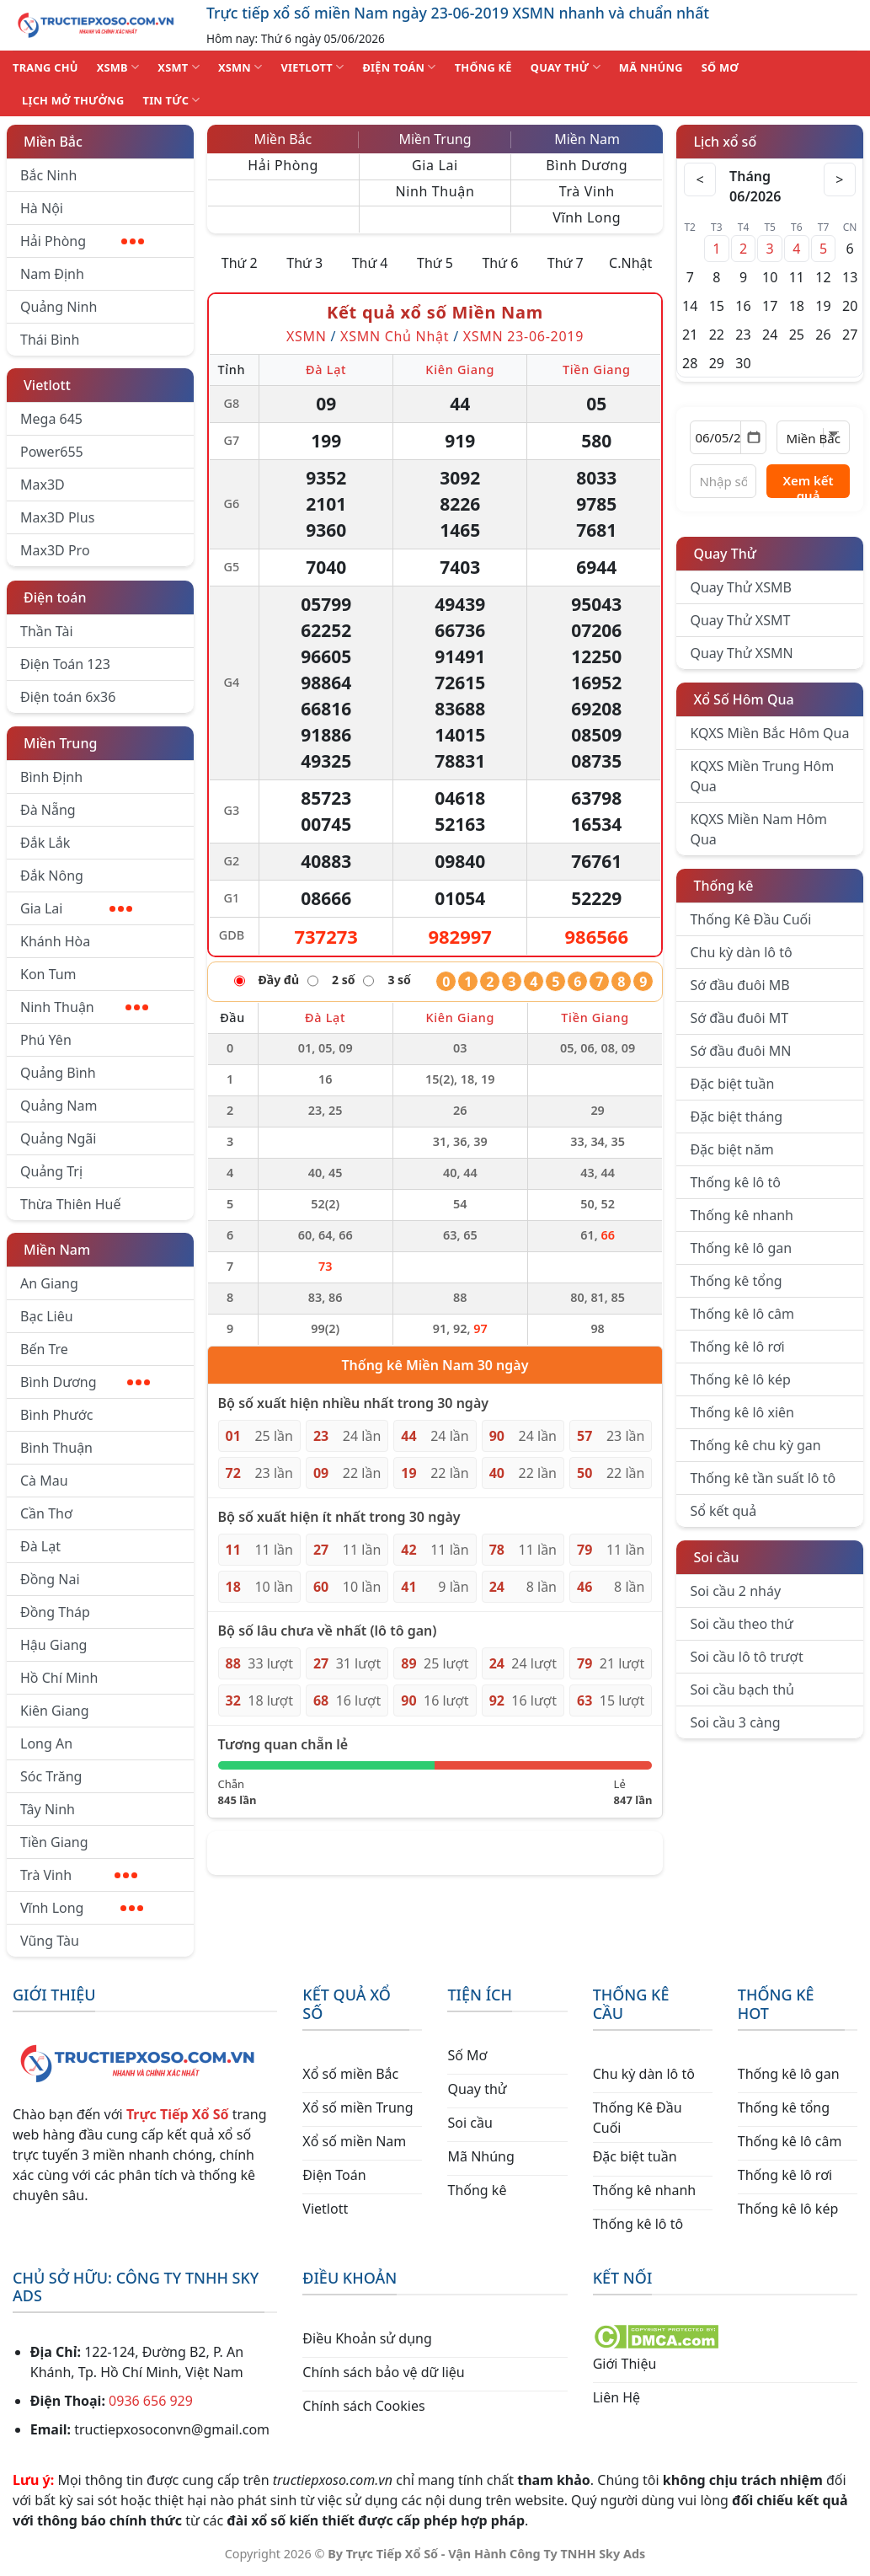 Image resolution: width=870 pixels, height=2576 pixels. Describe the element at coordinates (55, 550) in the screenshot. I see `Max3D Pro` at that location.